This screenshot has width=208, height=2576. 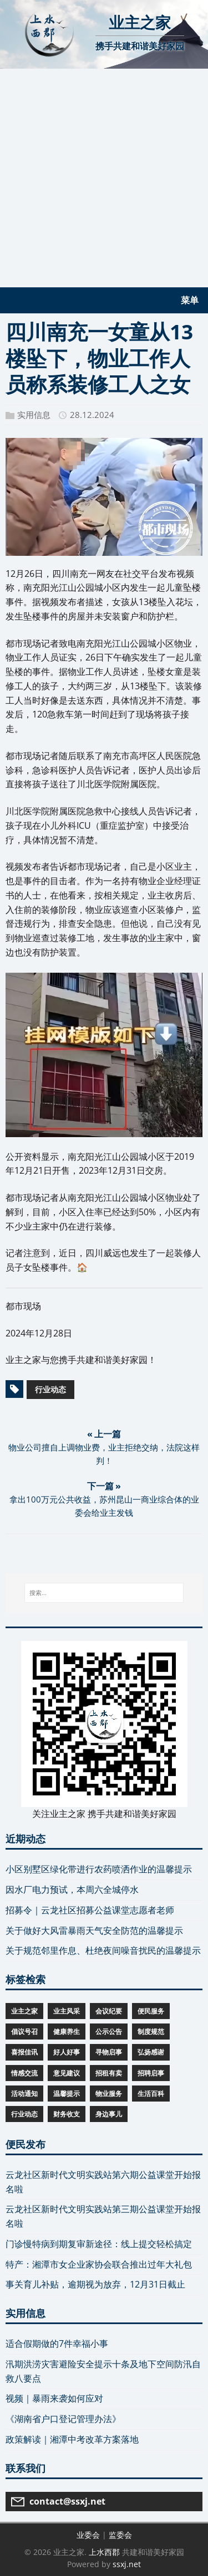 I want to click on 好人好事, so click(x=66, y=2052).